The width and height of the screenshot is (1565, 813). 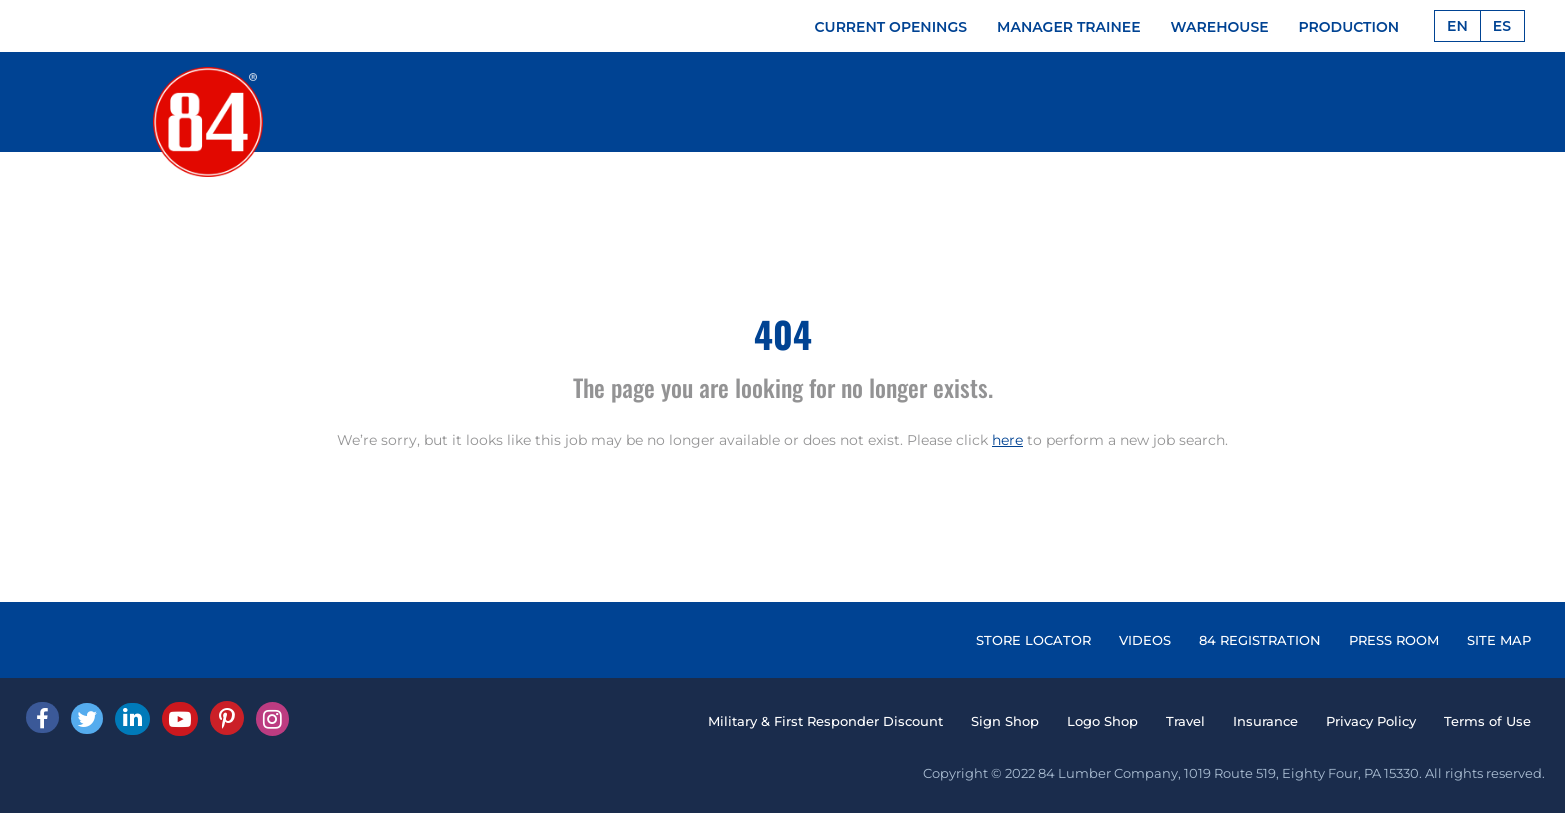 What do you see at coordinates (180, 719) in the screenshot?
I see `[Youtube]` at bounding box center [180, 719].